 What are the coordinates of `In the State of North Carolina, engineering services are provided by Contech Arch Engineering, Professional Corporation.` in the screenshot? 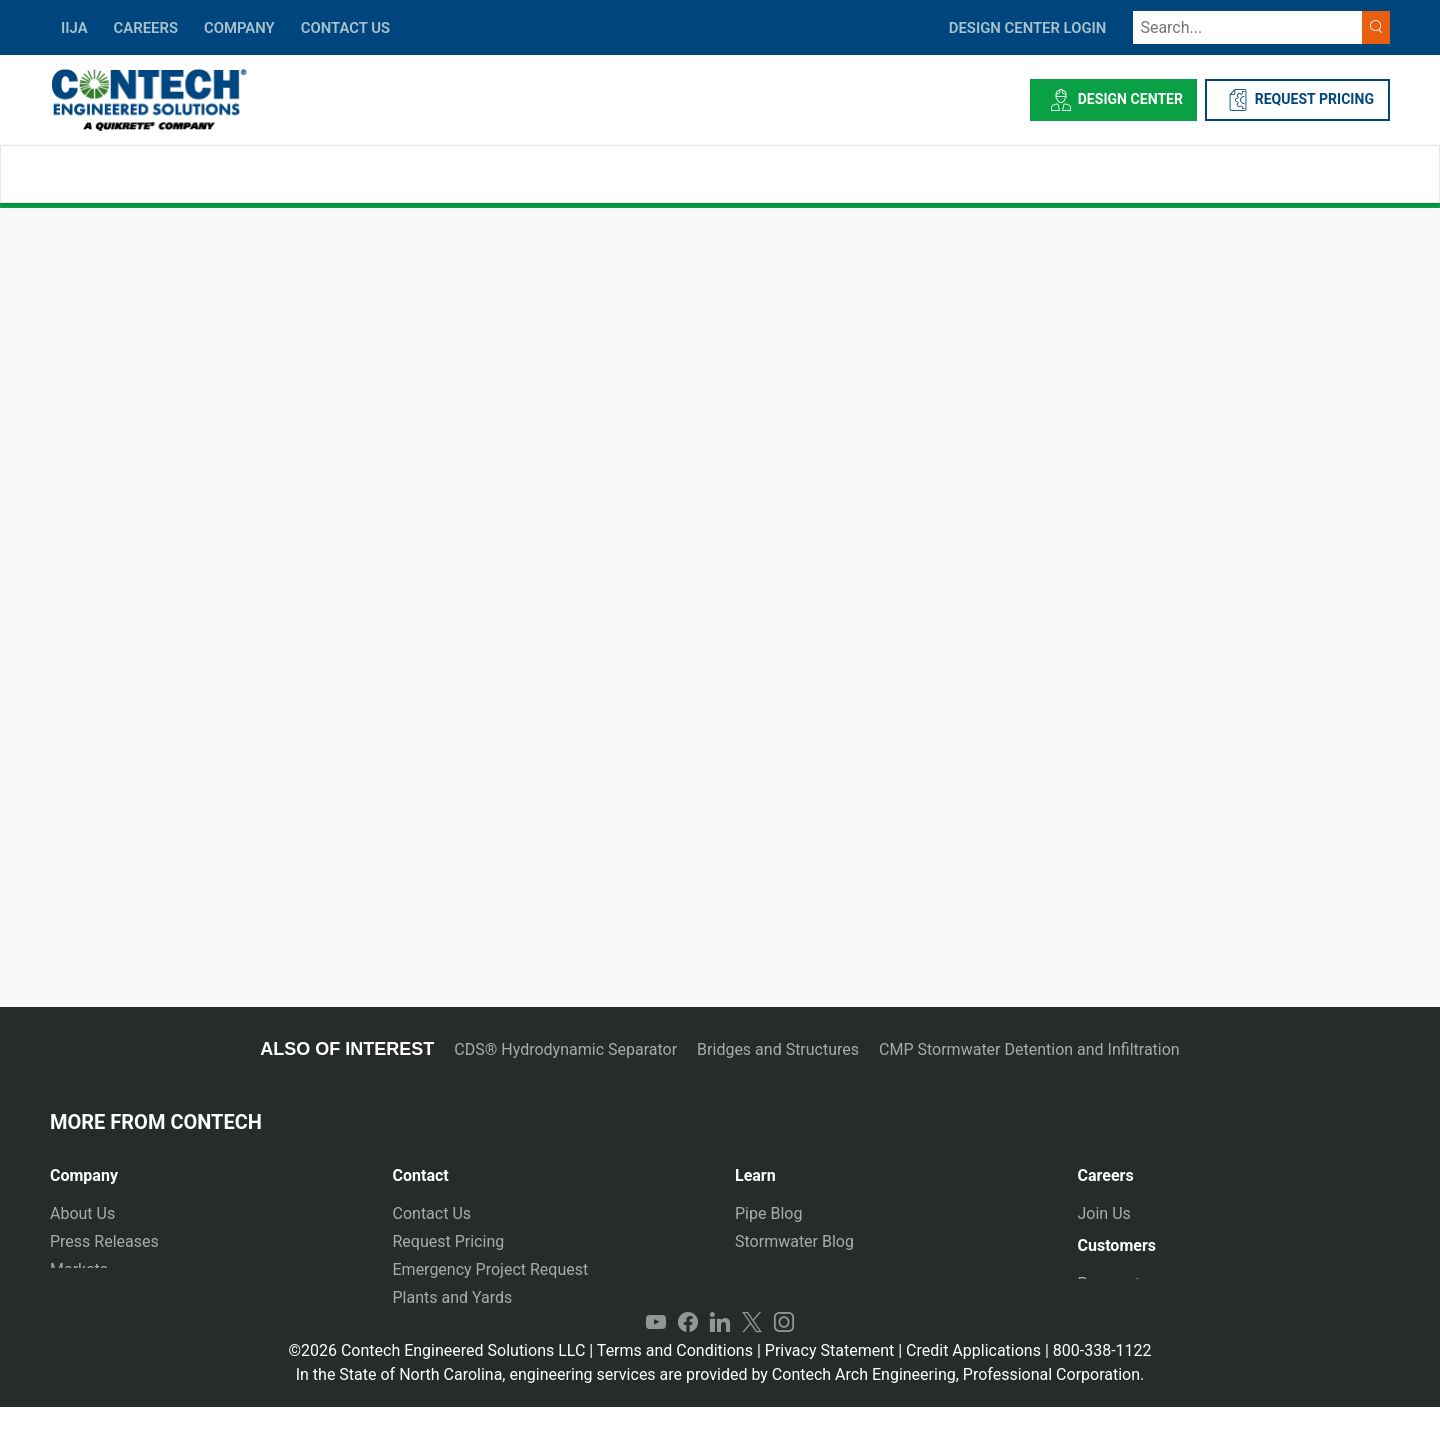 It's located at (720, 1407).